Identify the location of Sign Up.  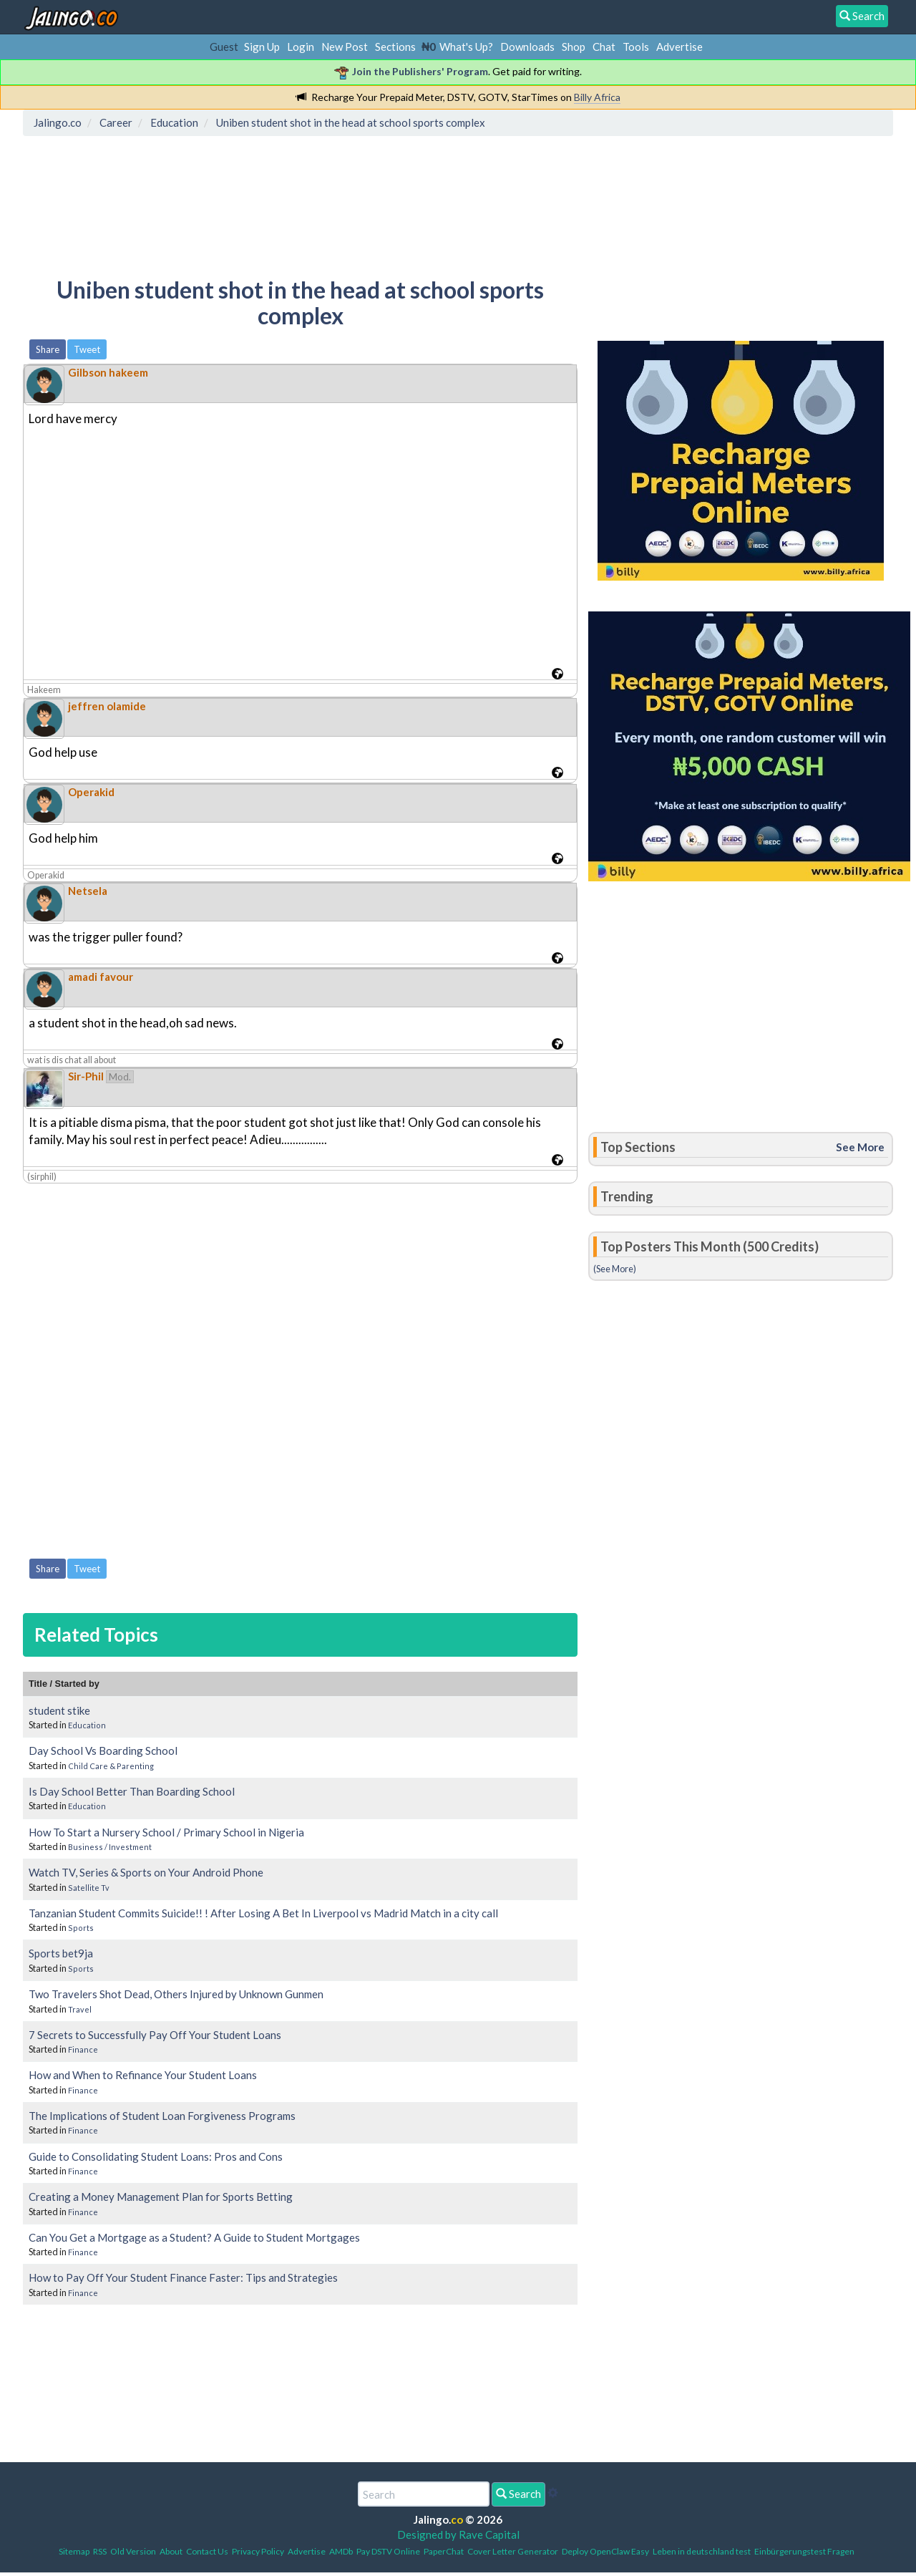
(262, 46).